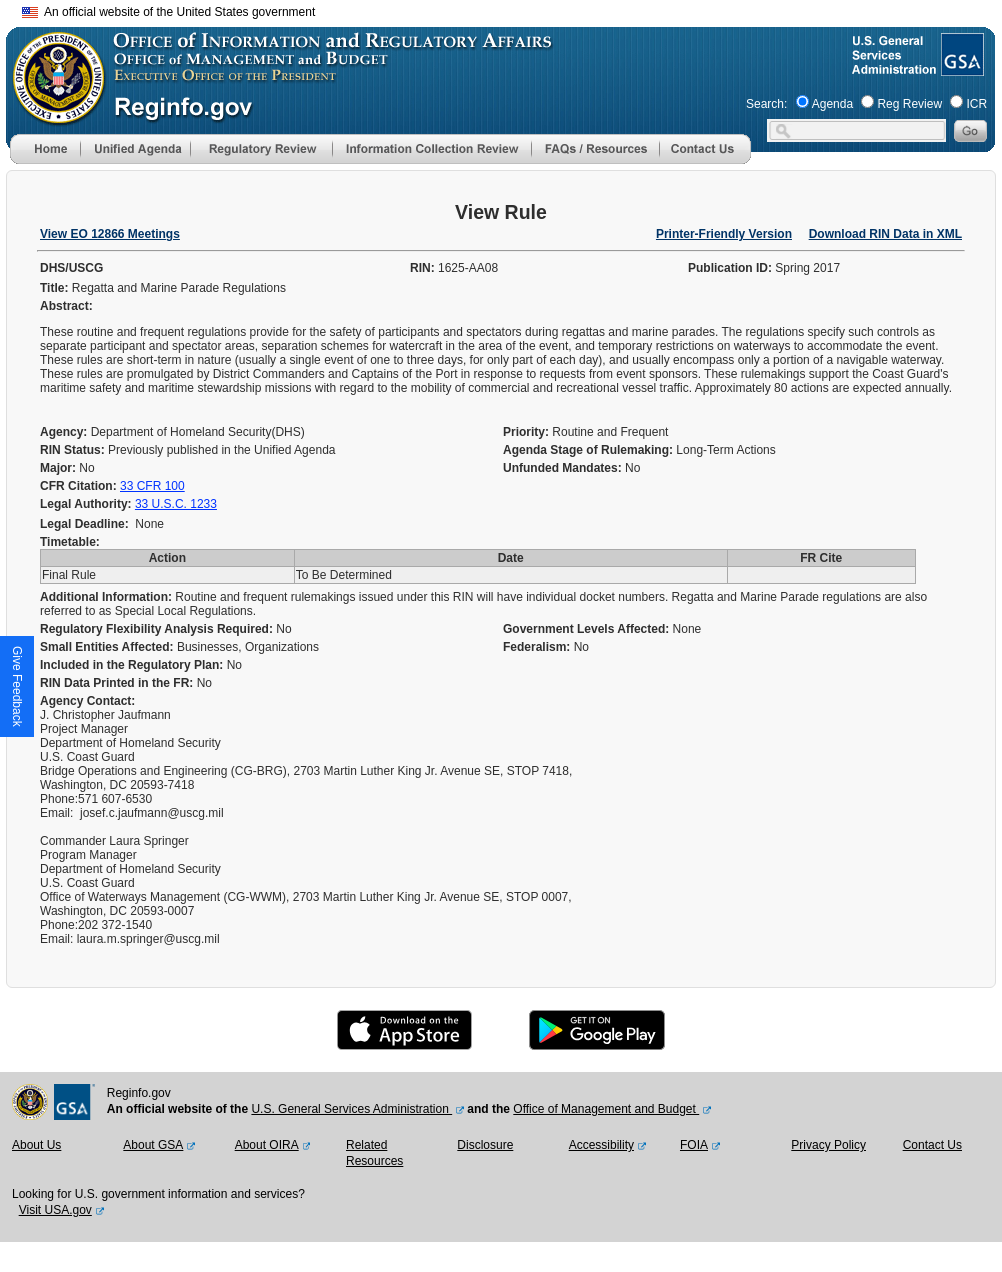 This screenshot has height=1272, width=1002. I want to click on FOIA, so click(694, 1145).